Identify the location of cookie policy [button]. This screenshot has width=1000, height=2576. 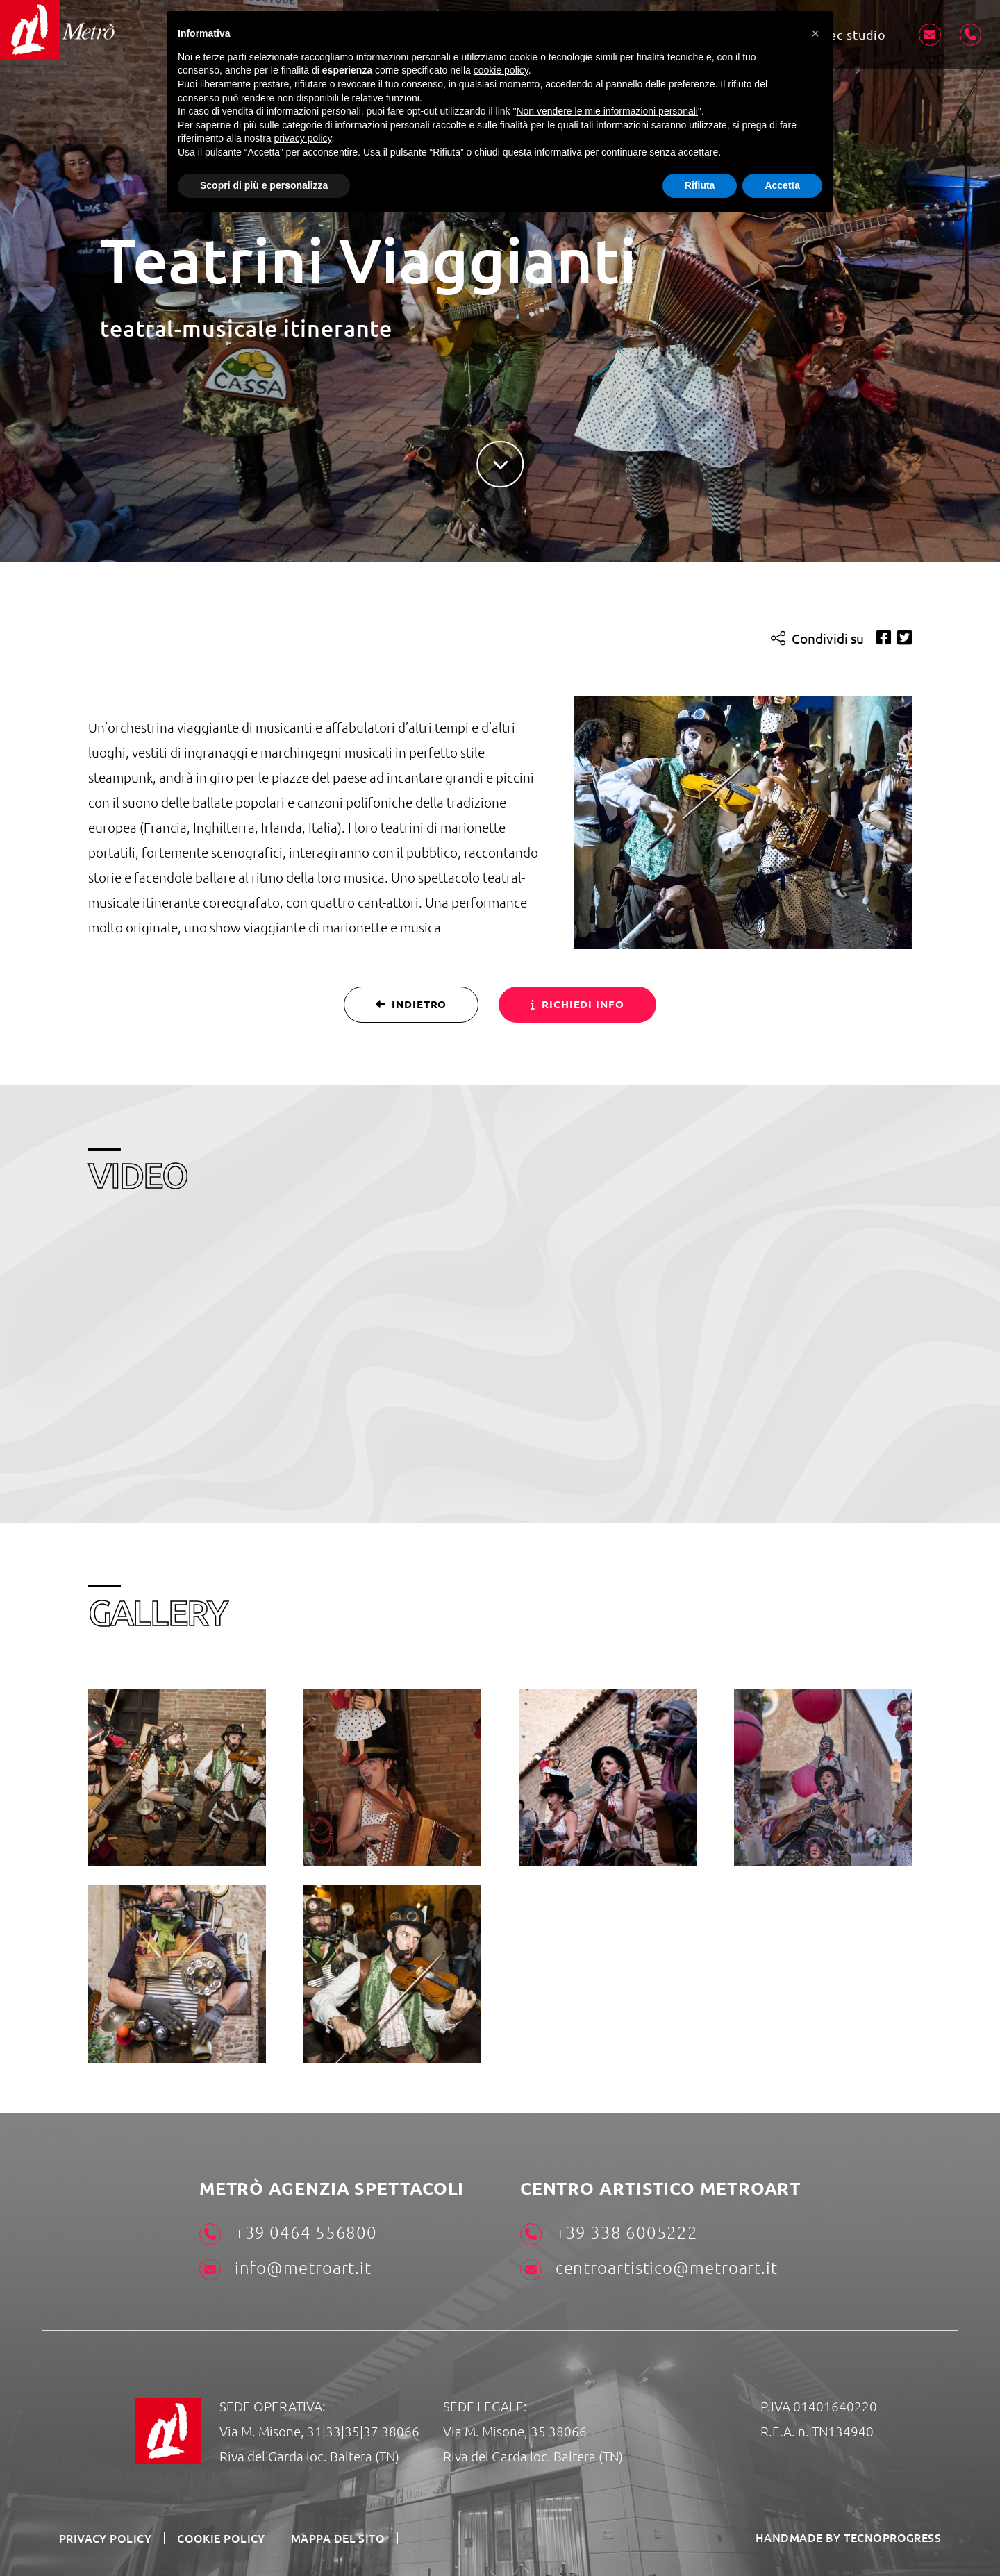
(501, 70).